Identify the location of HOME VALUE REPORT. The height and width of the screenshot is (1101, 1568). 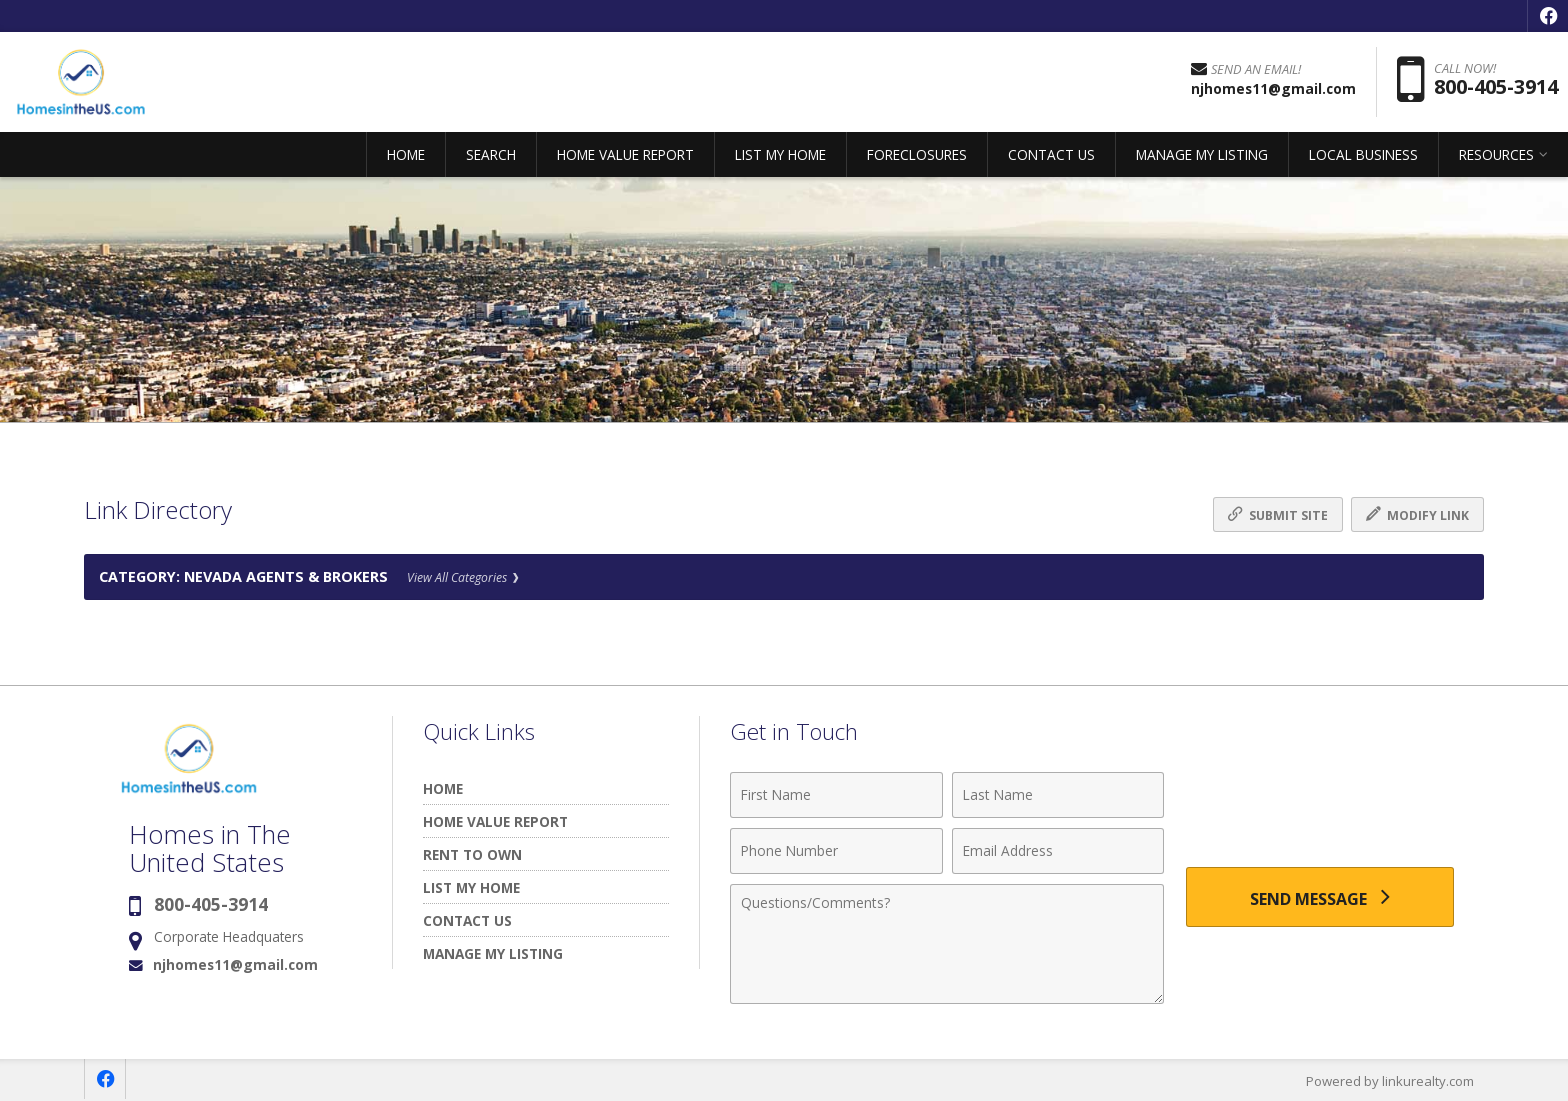
(625, 154).